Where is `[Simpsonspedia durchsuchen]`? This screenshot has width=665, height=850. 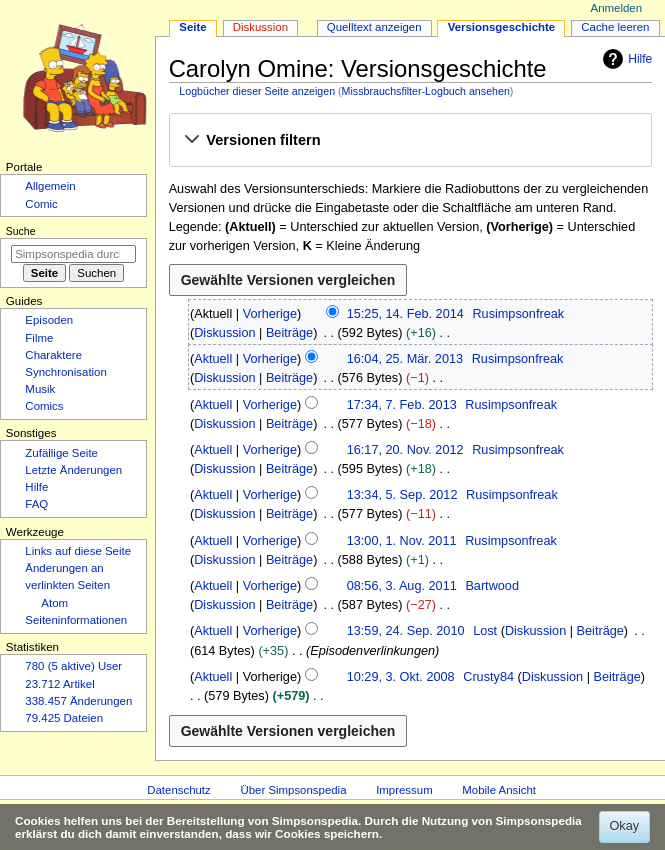
[Simpsonspedia durchsuchen] is located at coordinates (73, 254).